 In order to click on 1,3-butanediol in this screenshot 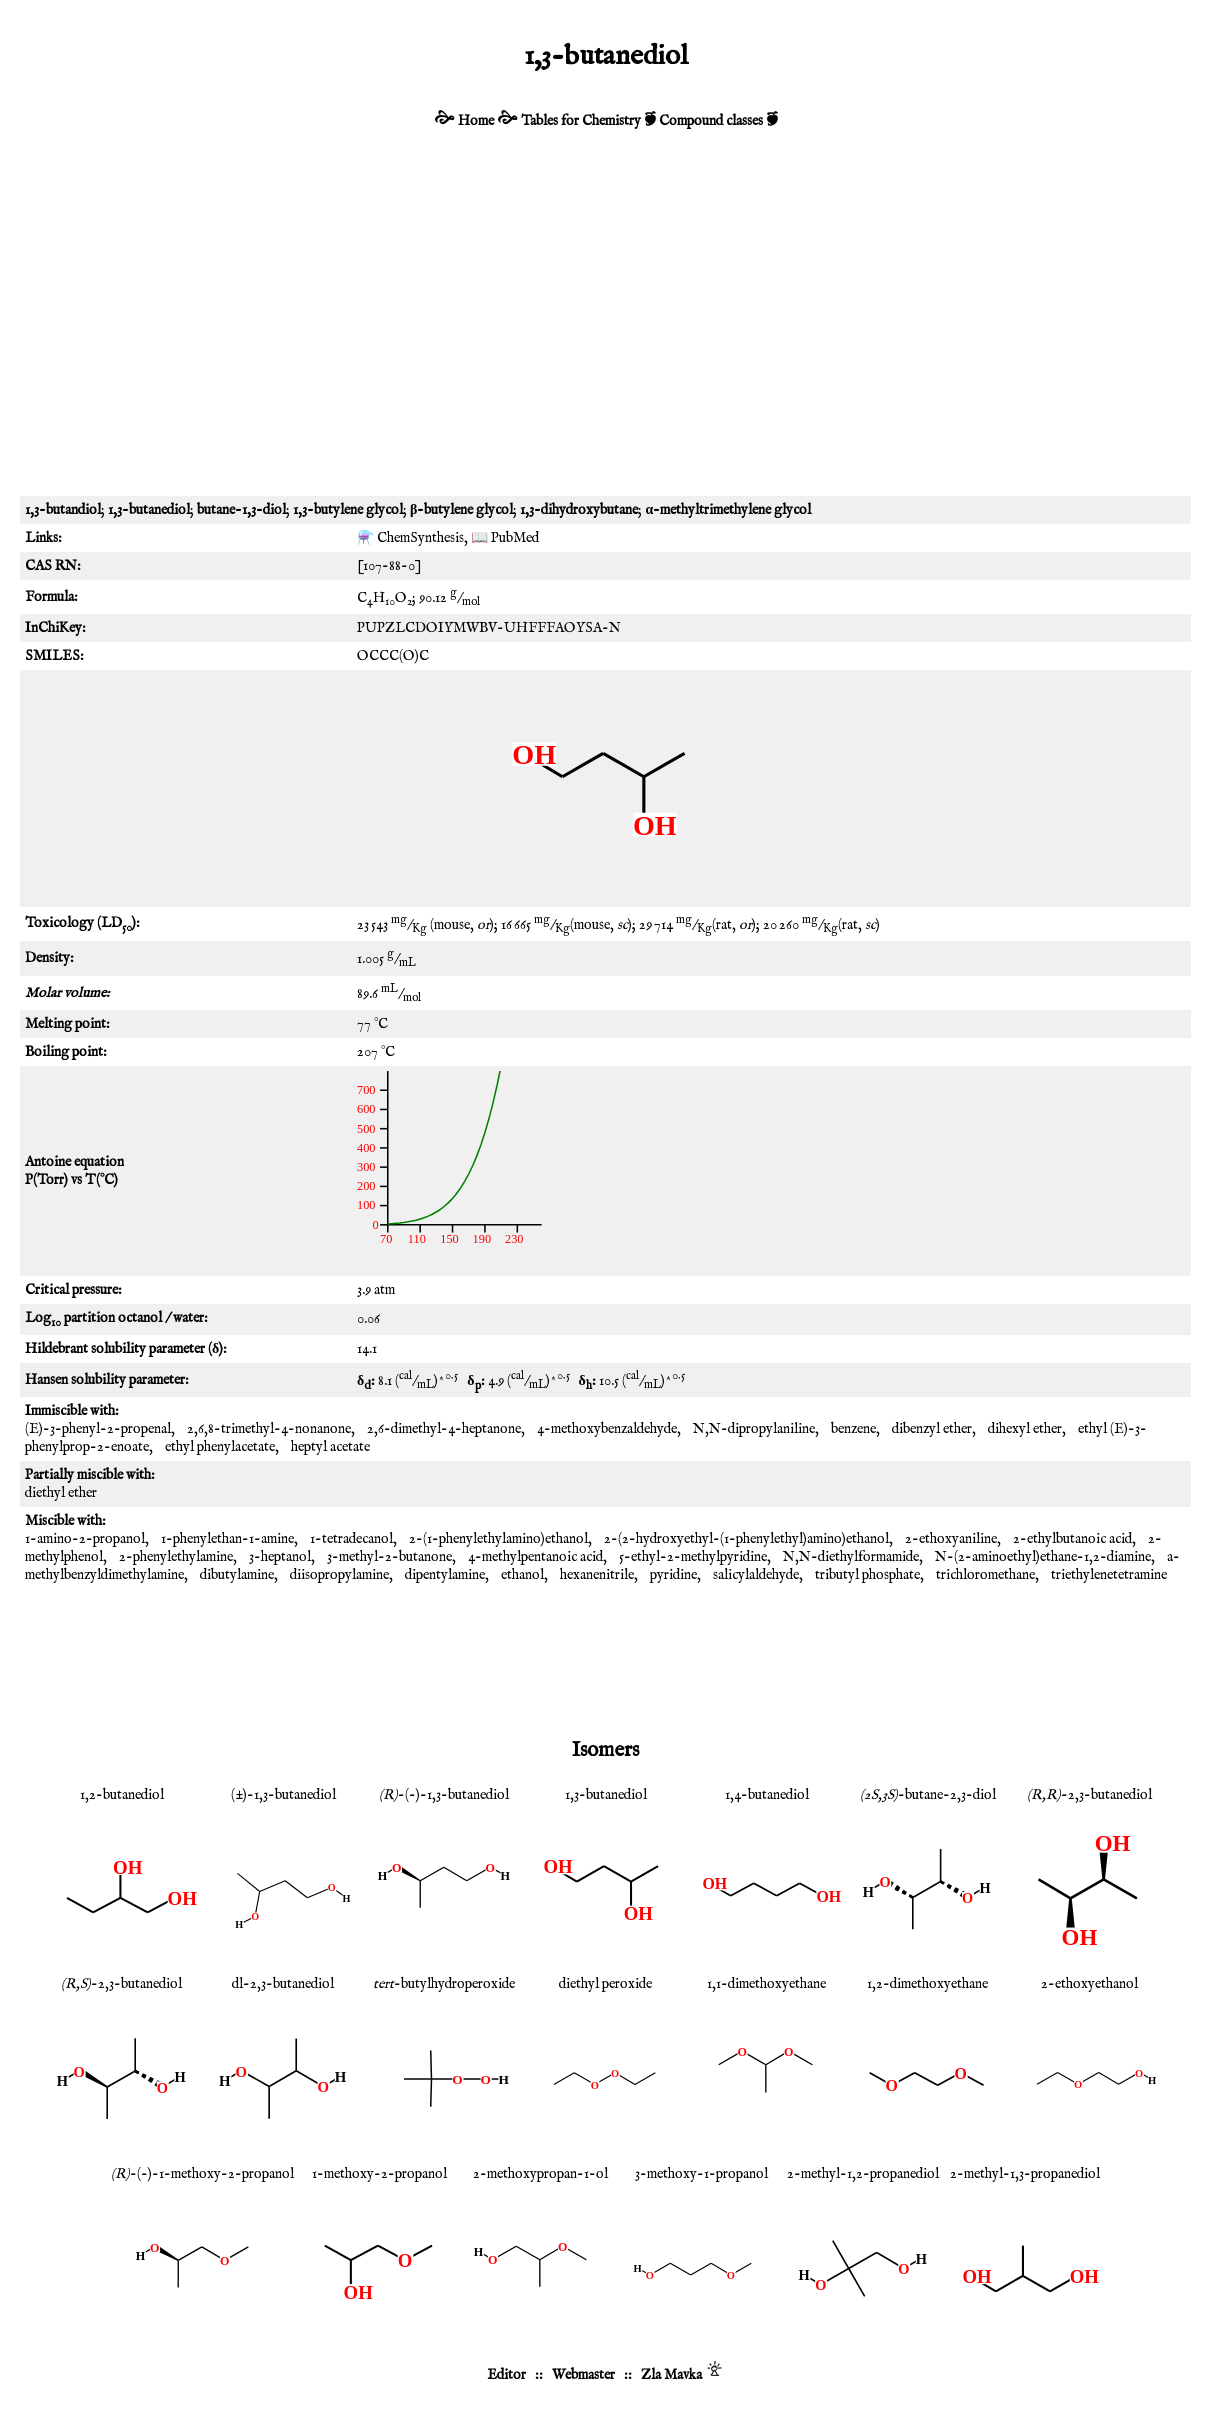, I will do `click(606, 1795)`.